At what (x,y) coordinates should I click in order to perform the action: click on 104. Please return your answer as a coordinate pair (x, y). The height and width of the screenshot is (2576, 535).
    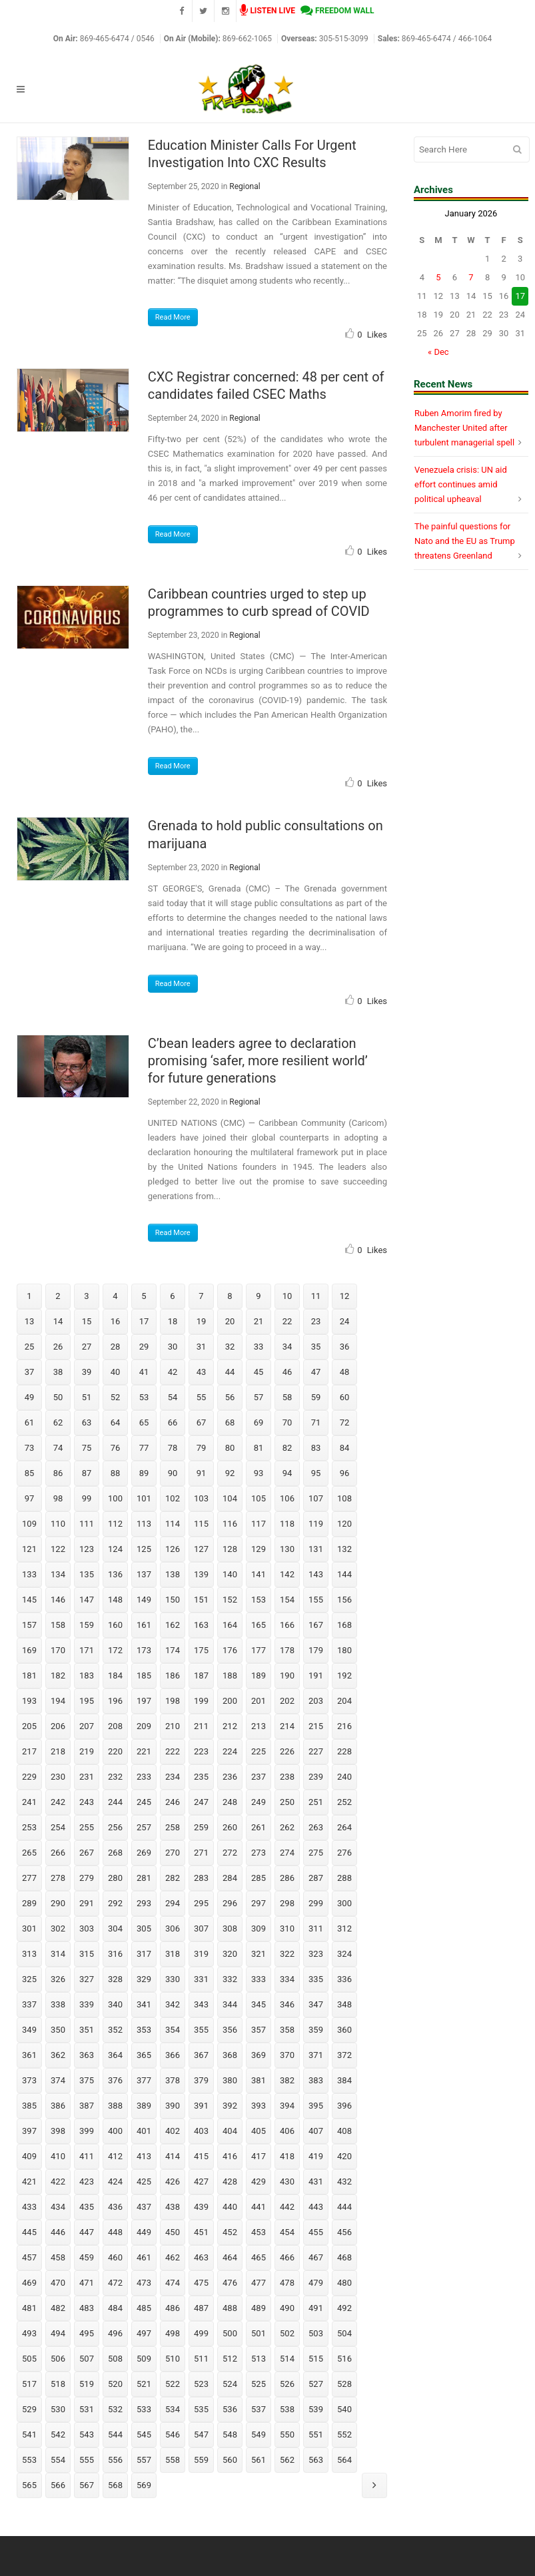
    Looking at the image, I should click on (230, 1498).